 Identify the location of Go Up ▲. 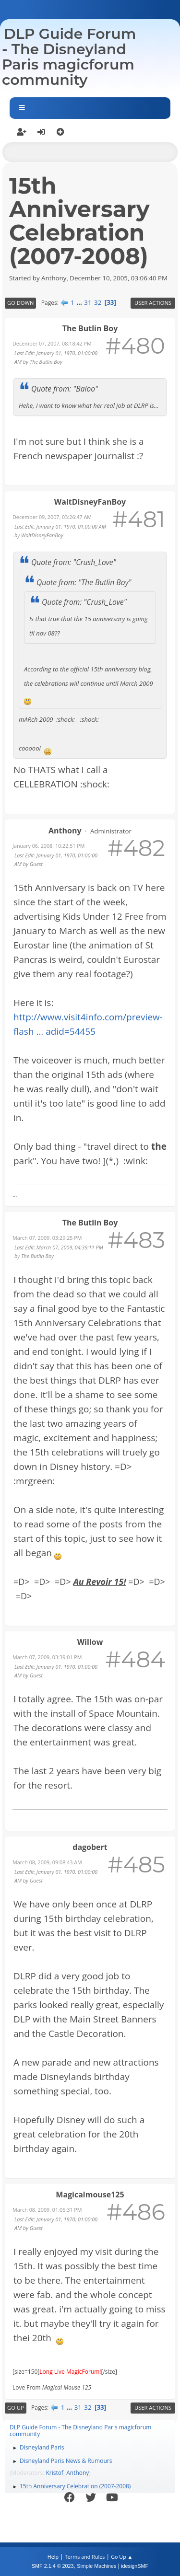
(121, 2556).